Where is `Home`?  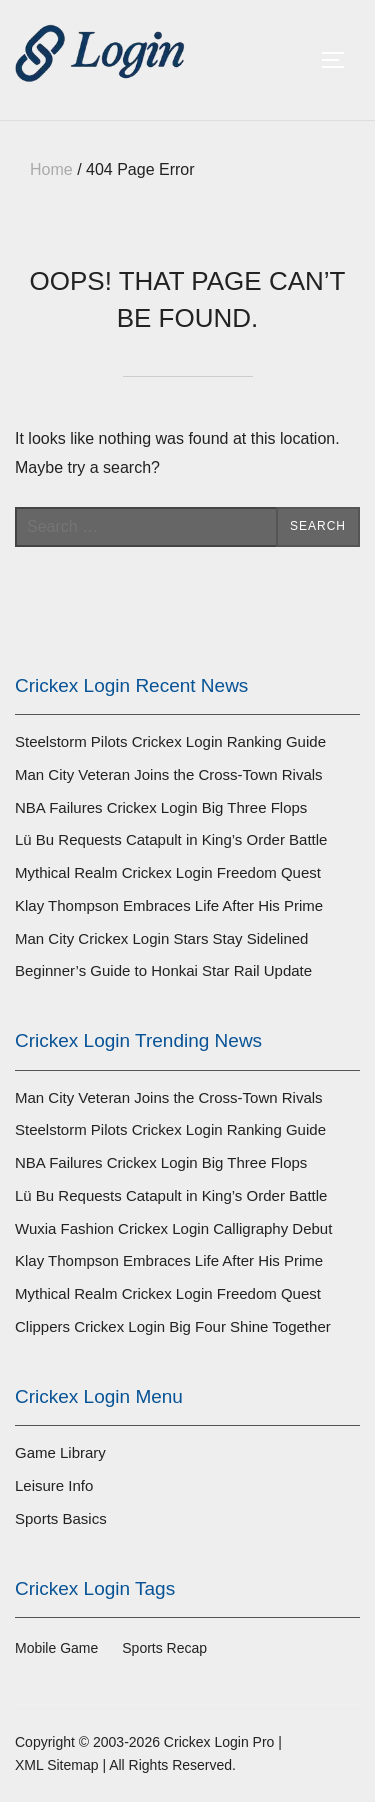 Home is located at coordinates (51, 169).